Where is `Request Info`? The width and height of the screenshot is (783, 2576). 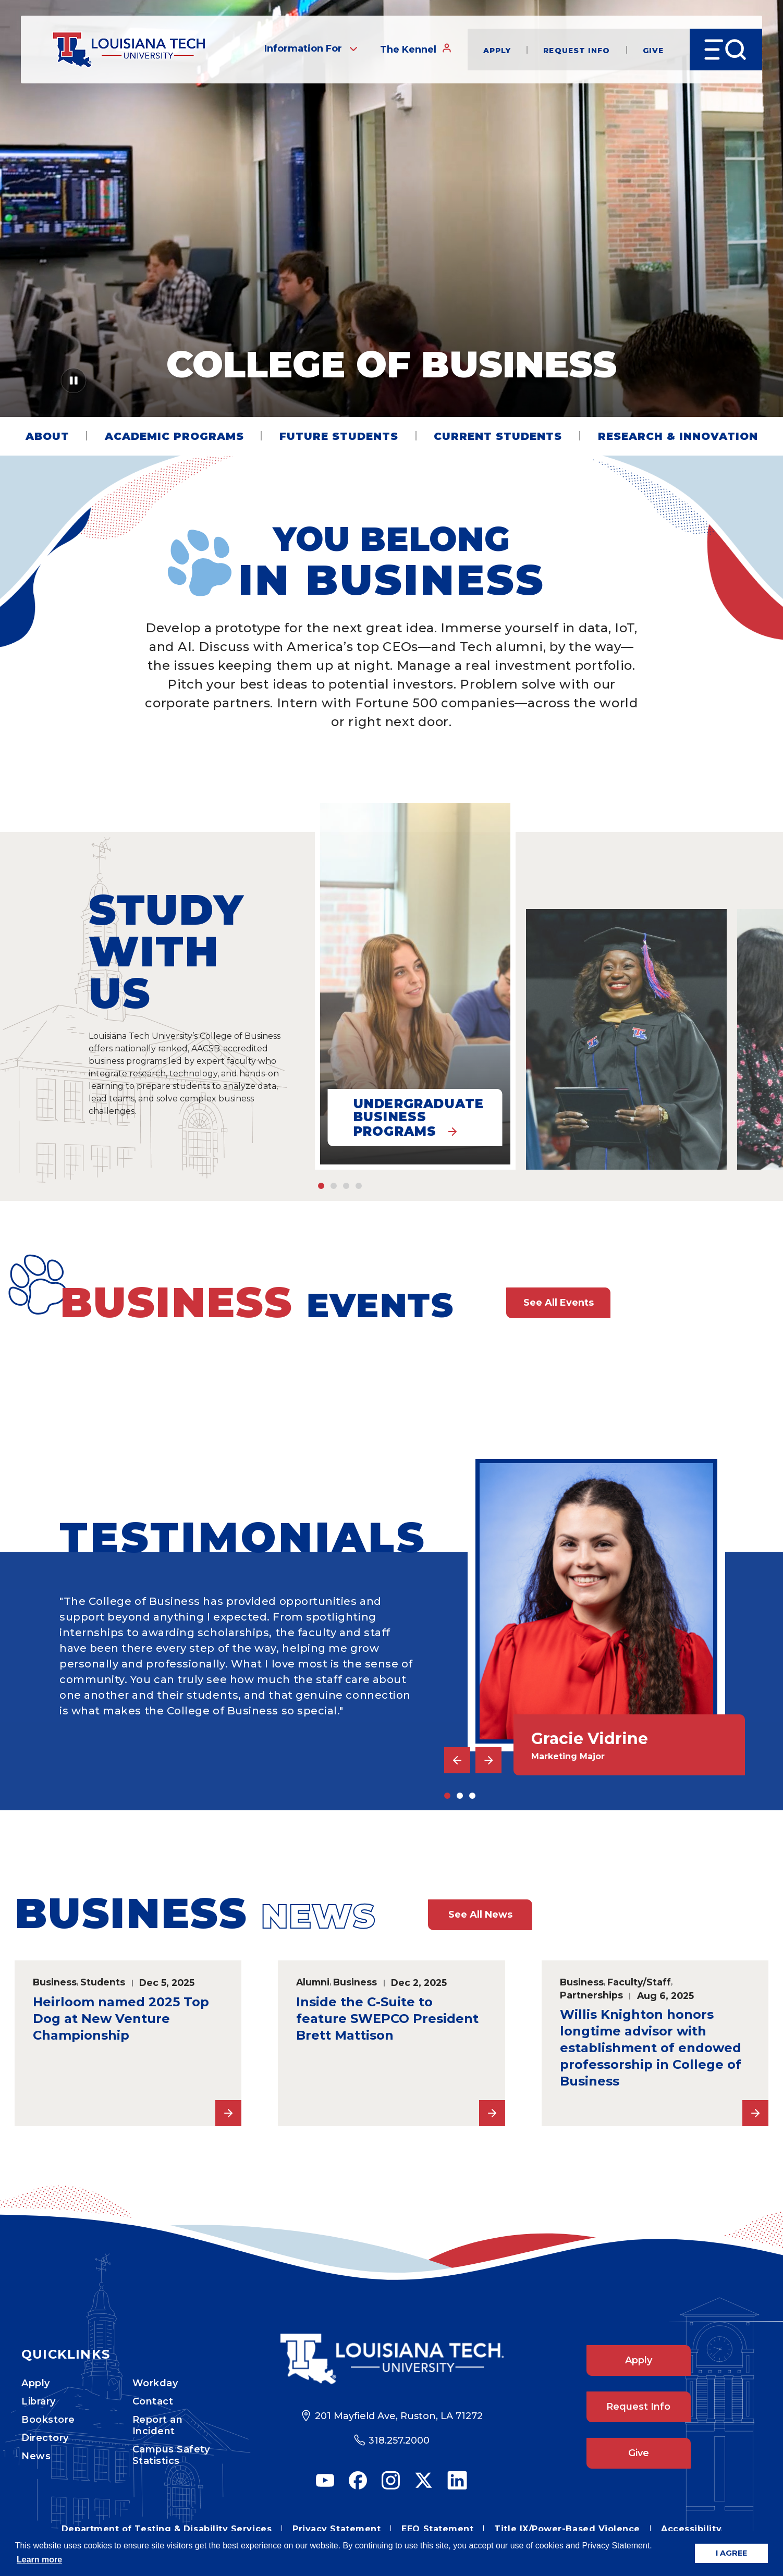
Request Info is located at coordinates (576, 49).